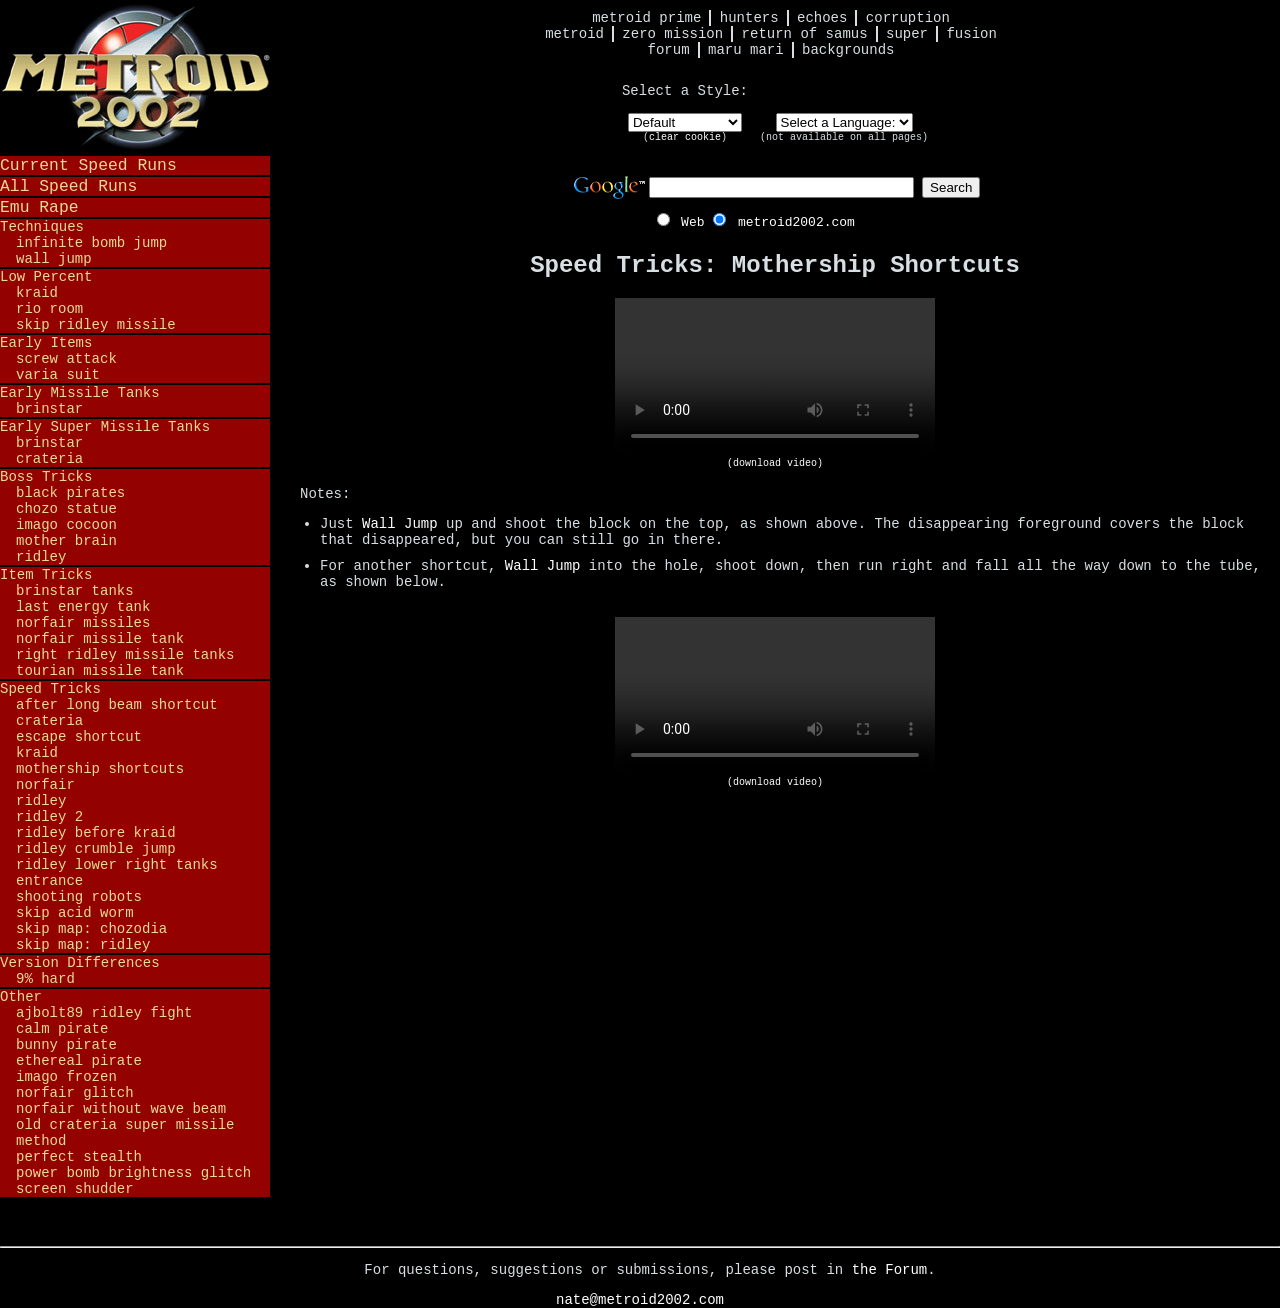 This screenshot has height=1308, width=1280. What do you see at coordinates (80, 963) in the screenshot?
I see `Version Differences` at bounding box center [80, 963].